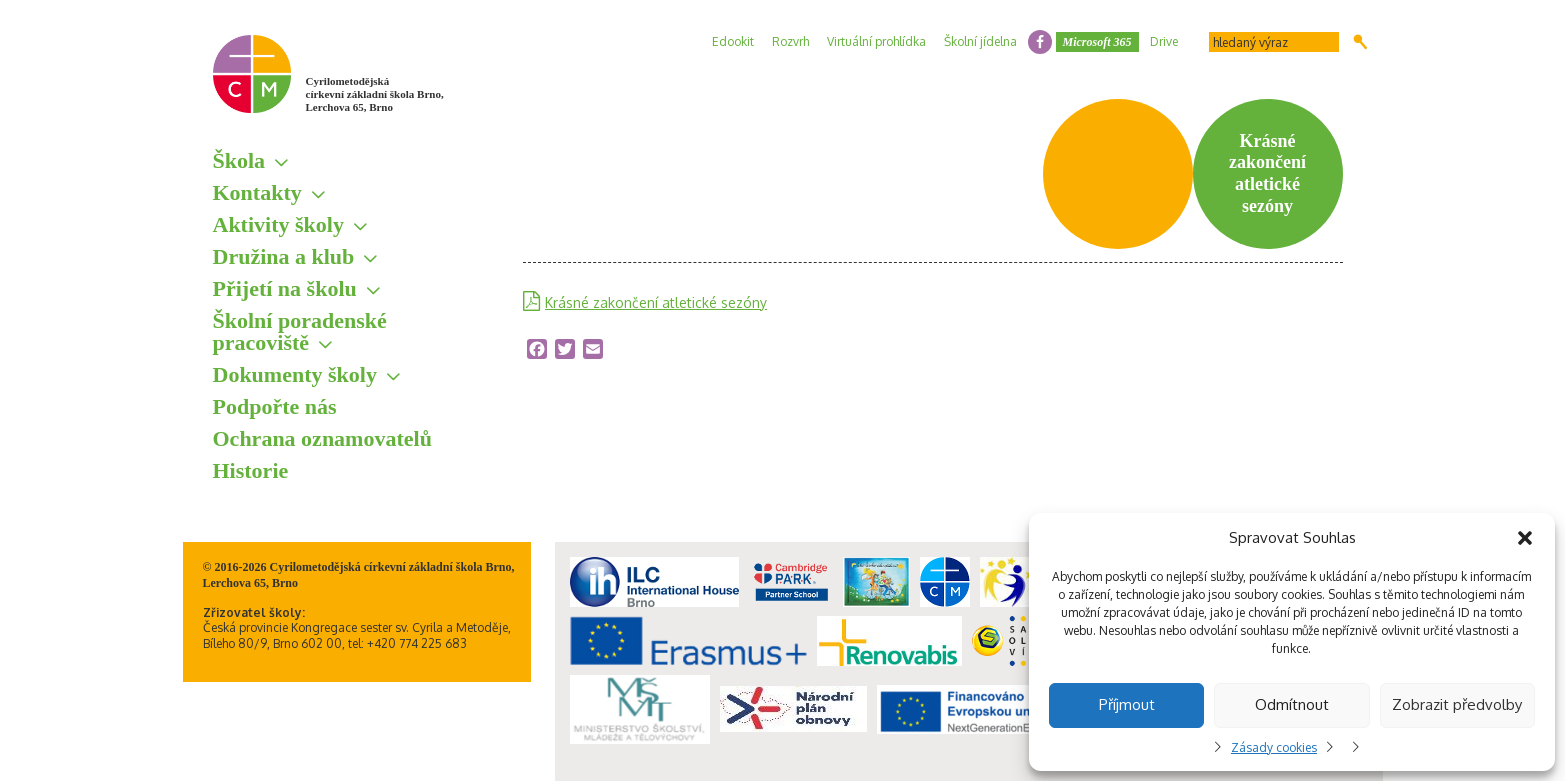  Describe the element at coordinates (733, 41) in the screenshot. I see `Edookit` at that location.